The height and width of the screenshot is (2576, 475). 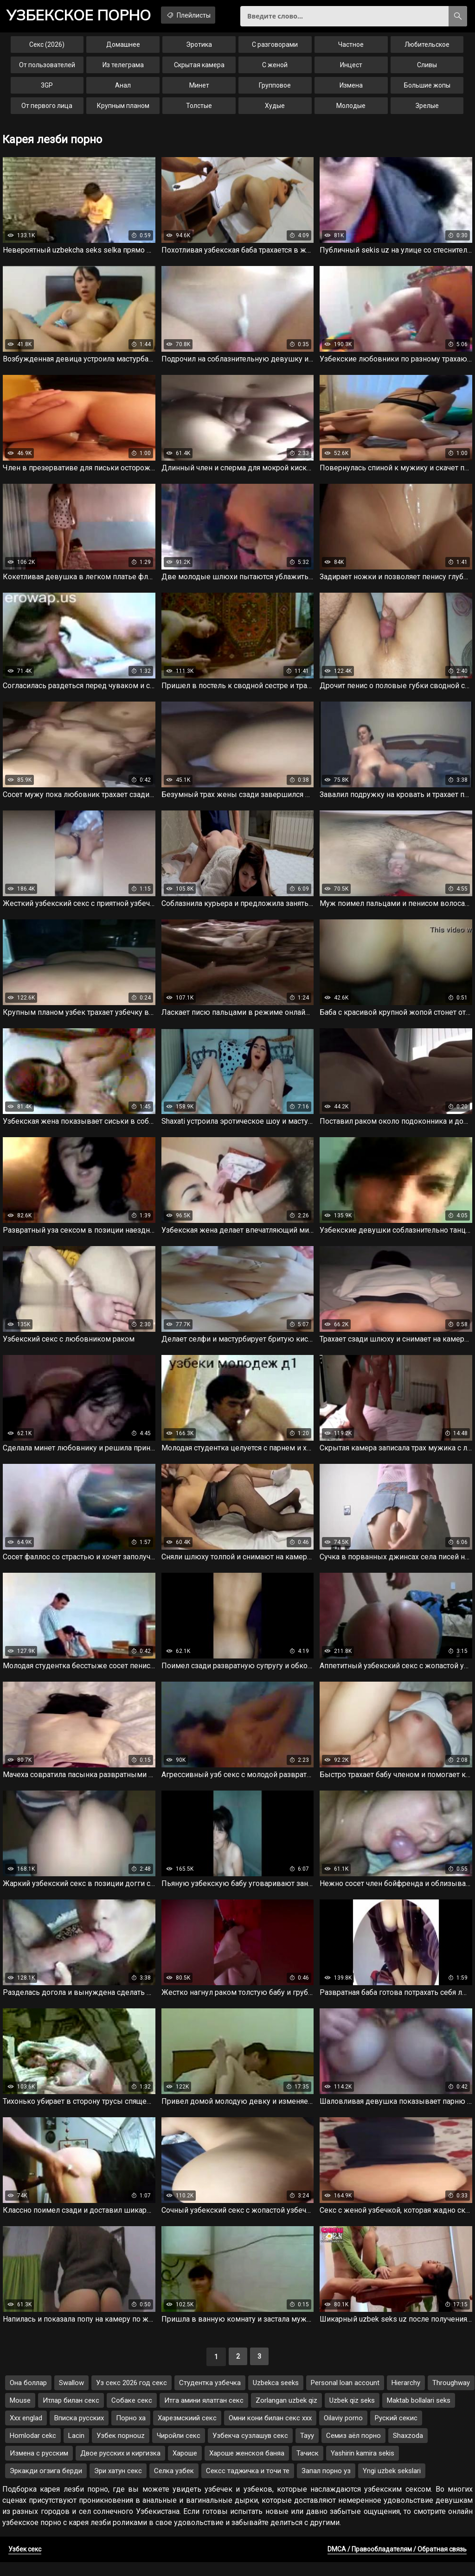 What do you see at coordinates (120, 2467) in the screenshot?
I see `Двое русских и киргизка` at bounding box center [120, 2467].